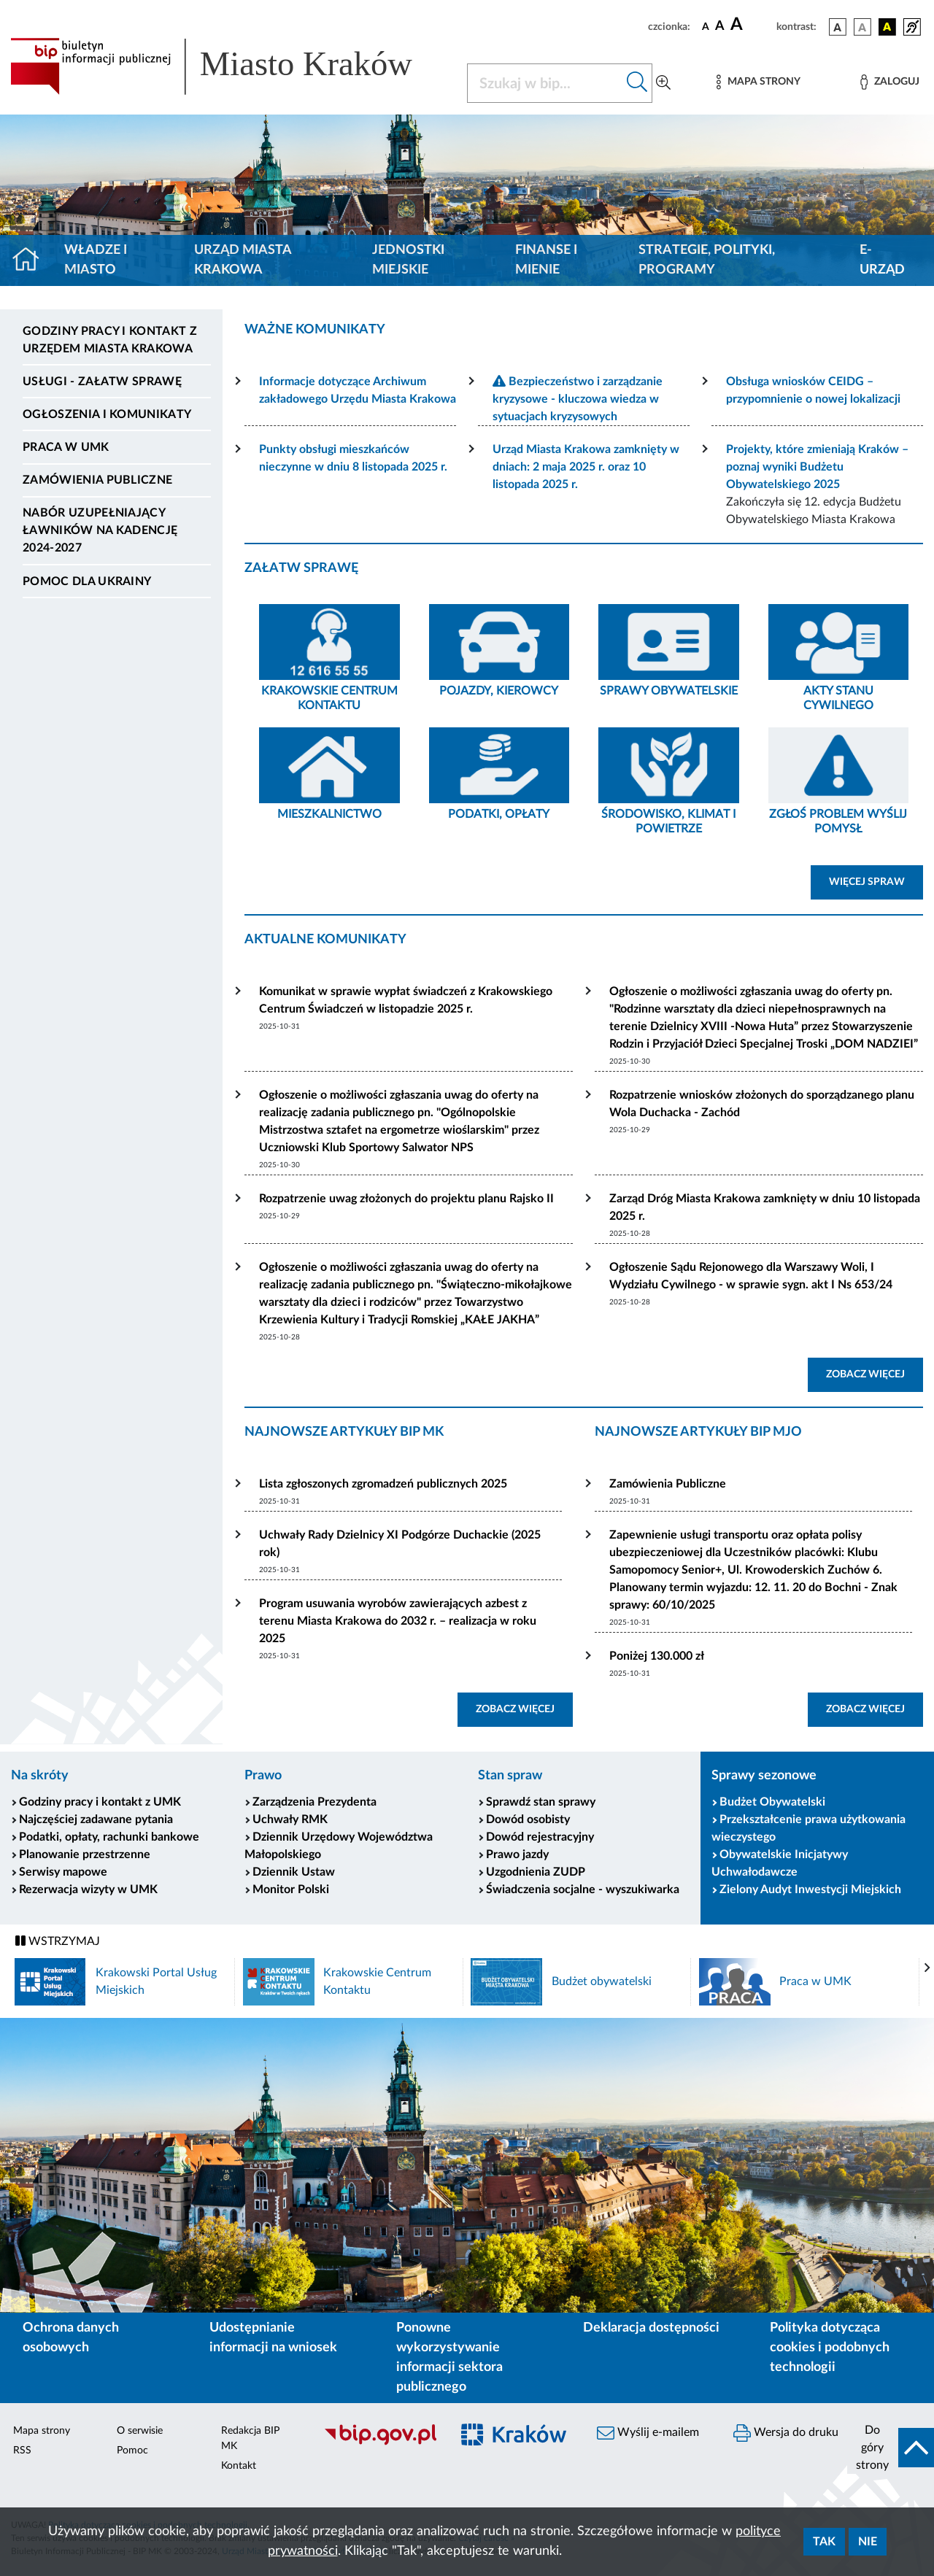  I want to click on Redakcja BIP MK, so click(250, 2438).